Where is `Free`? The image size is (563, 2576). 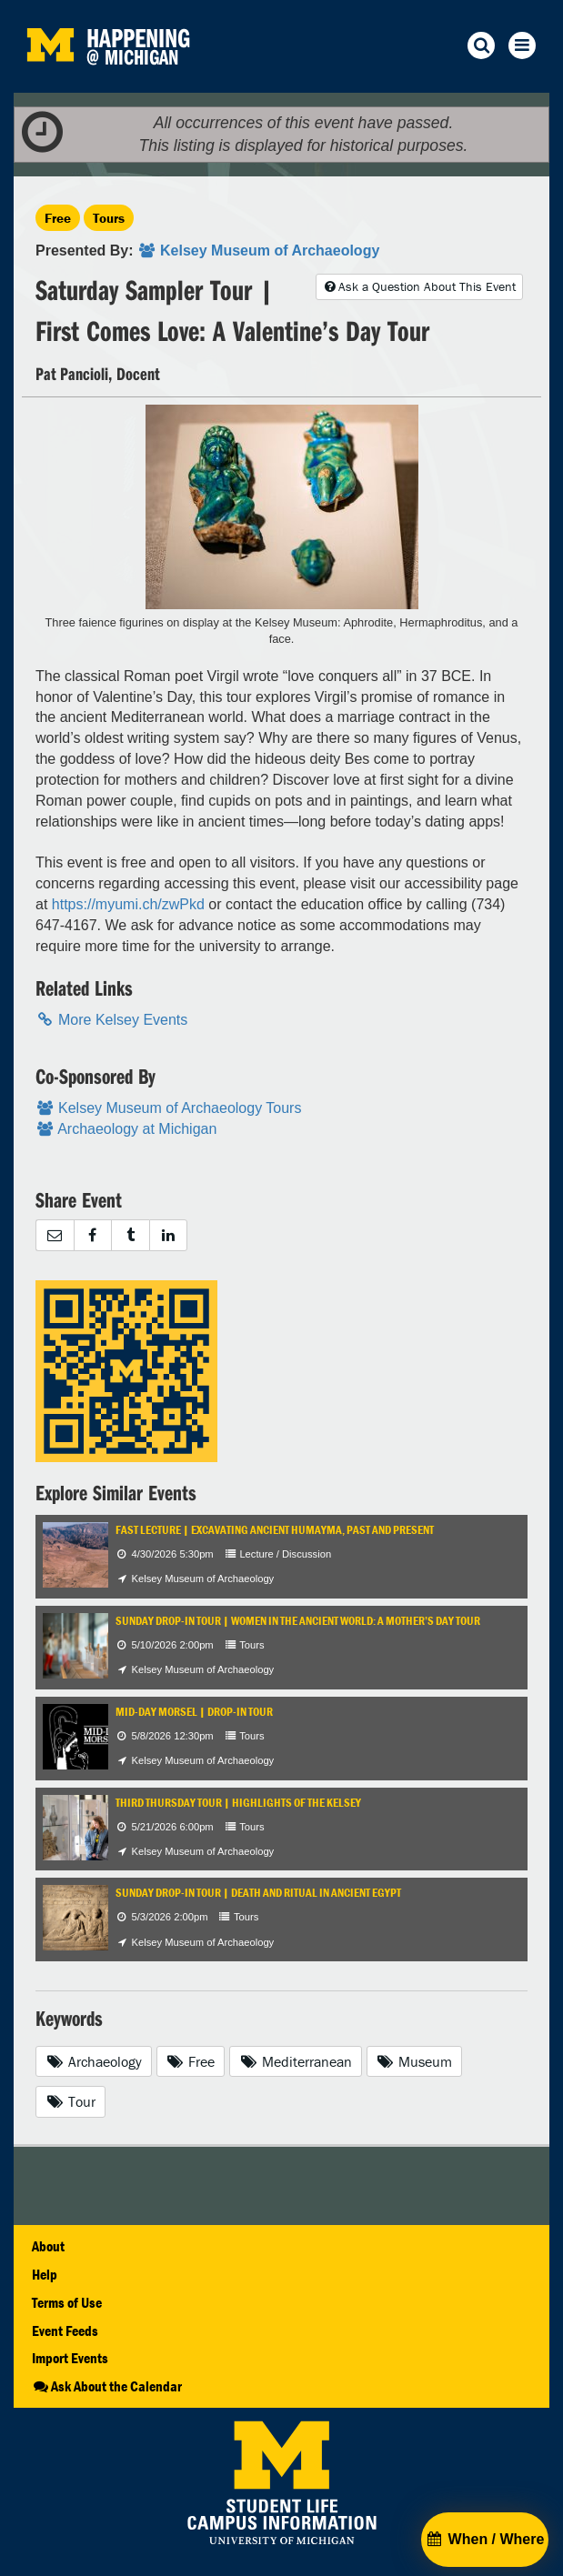
Free is located at coordinates (58, 217).